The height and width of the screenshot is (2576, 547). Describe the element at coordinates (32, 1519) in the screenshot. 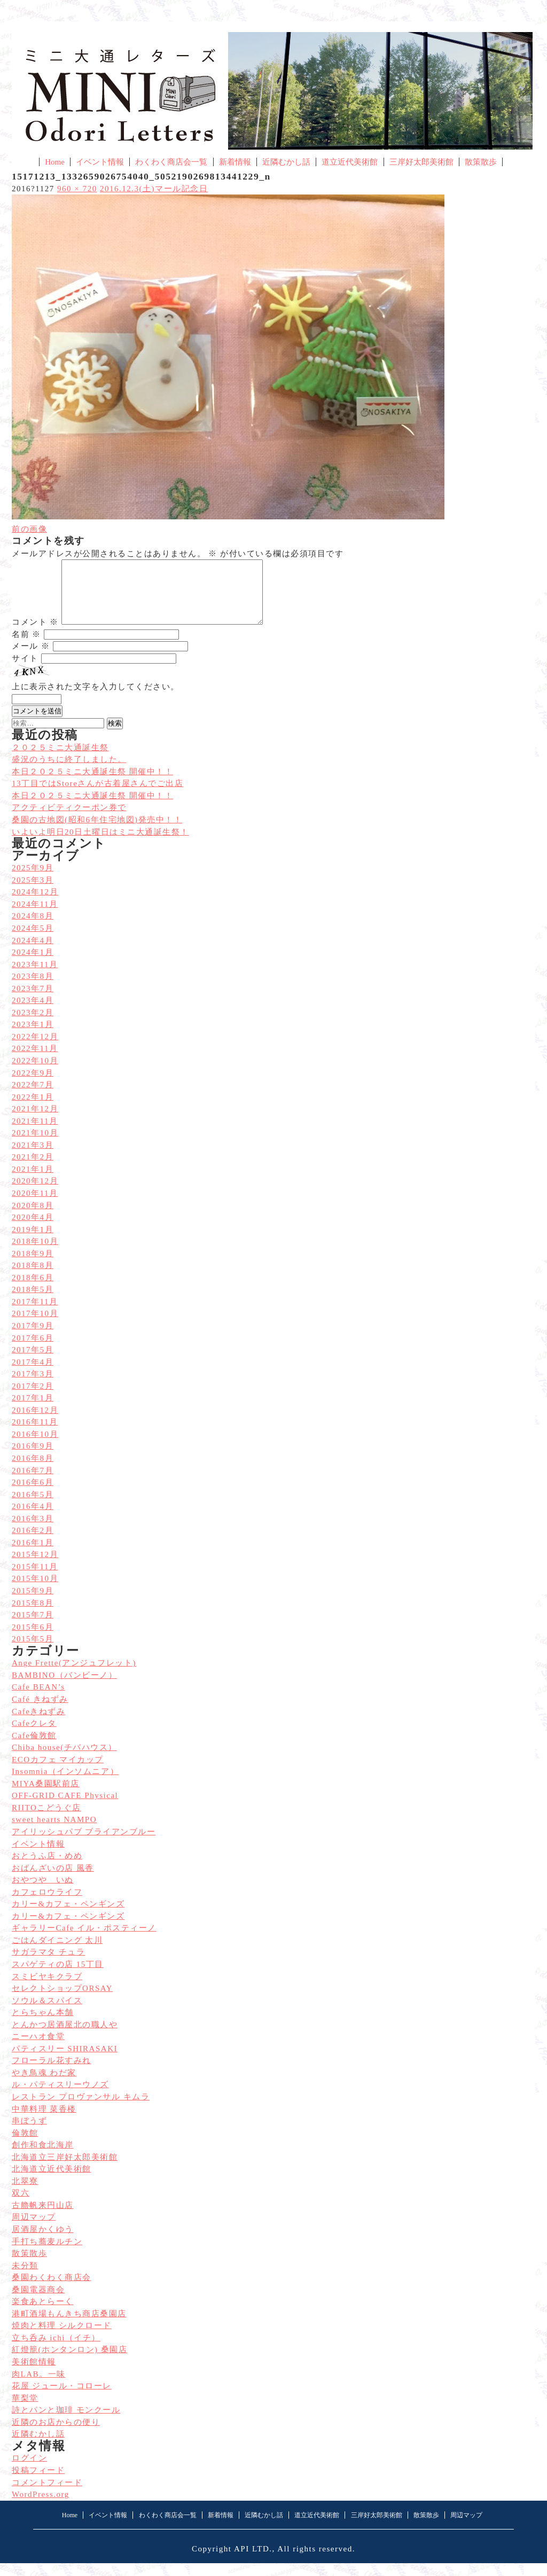

I see `2016年4月` at that location.